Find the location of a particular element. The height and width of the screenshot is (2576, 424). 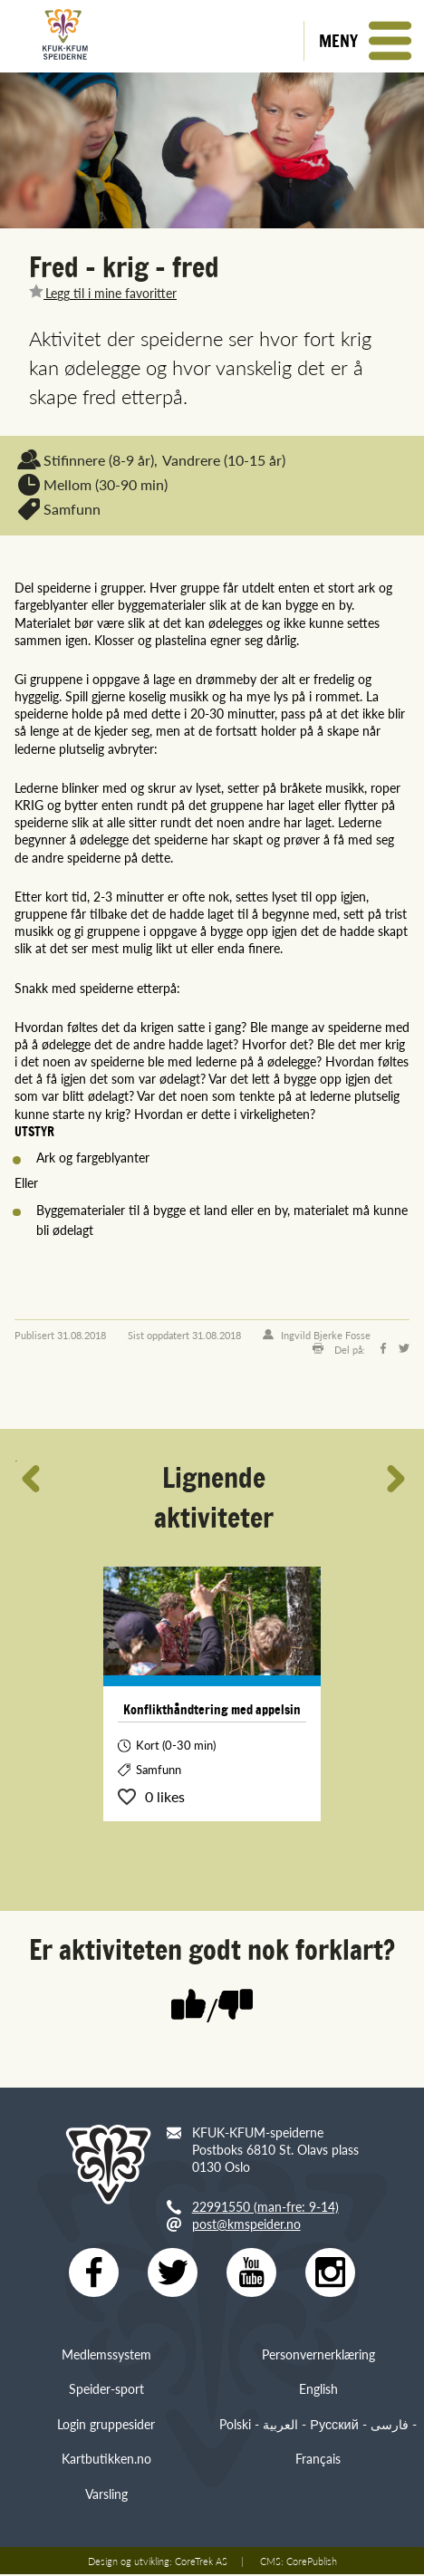

CoreTrek AS is located at coordinates (201, 2562).